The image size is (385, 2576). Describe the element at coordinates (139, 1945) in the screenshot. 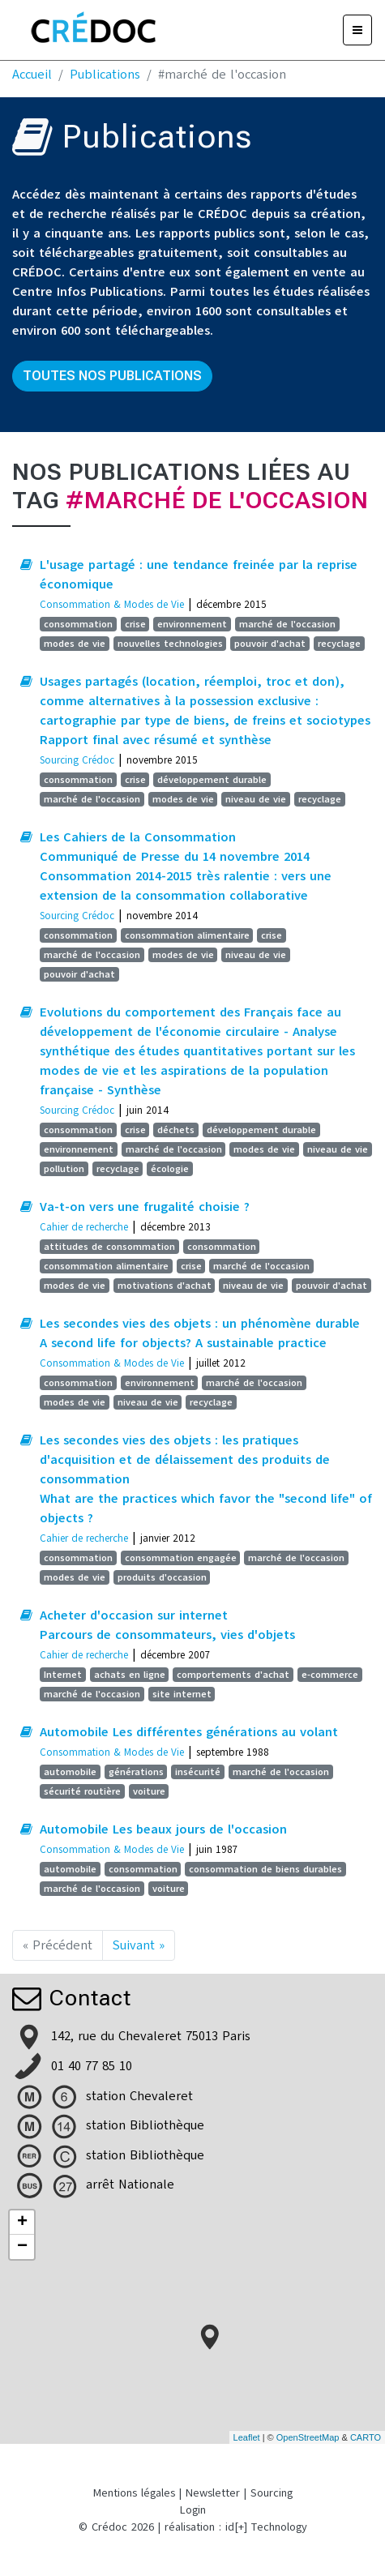

I see `Suivant »` at that location.